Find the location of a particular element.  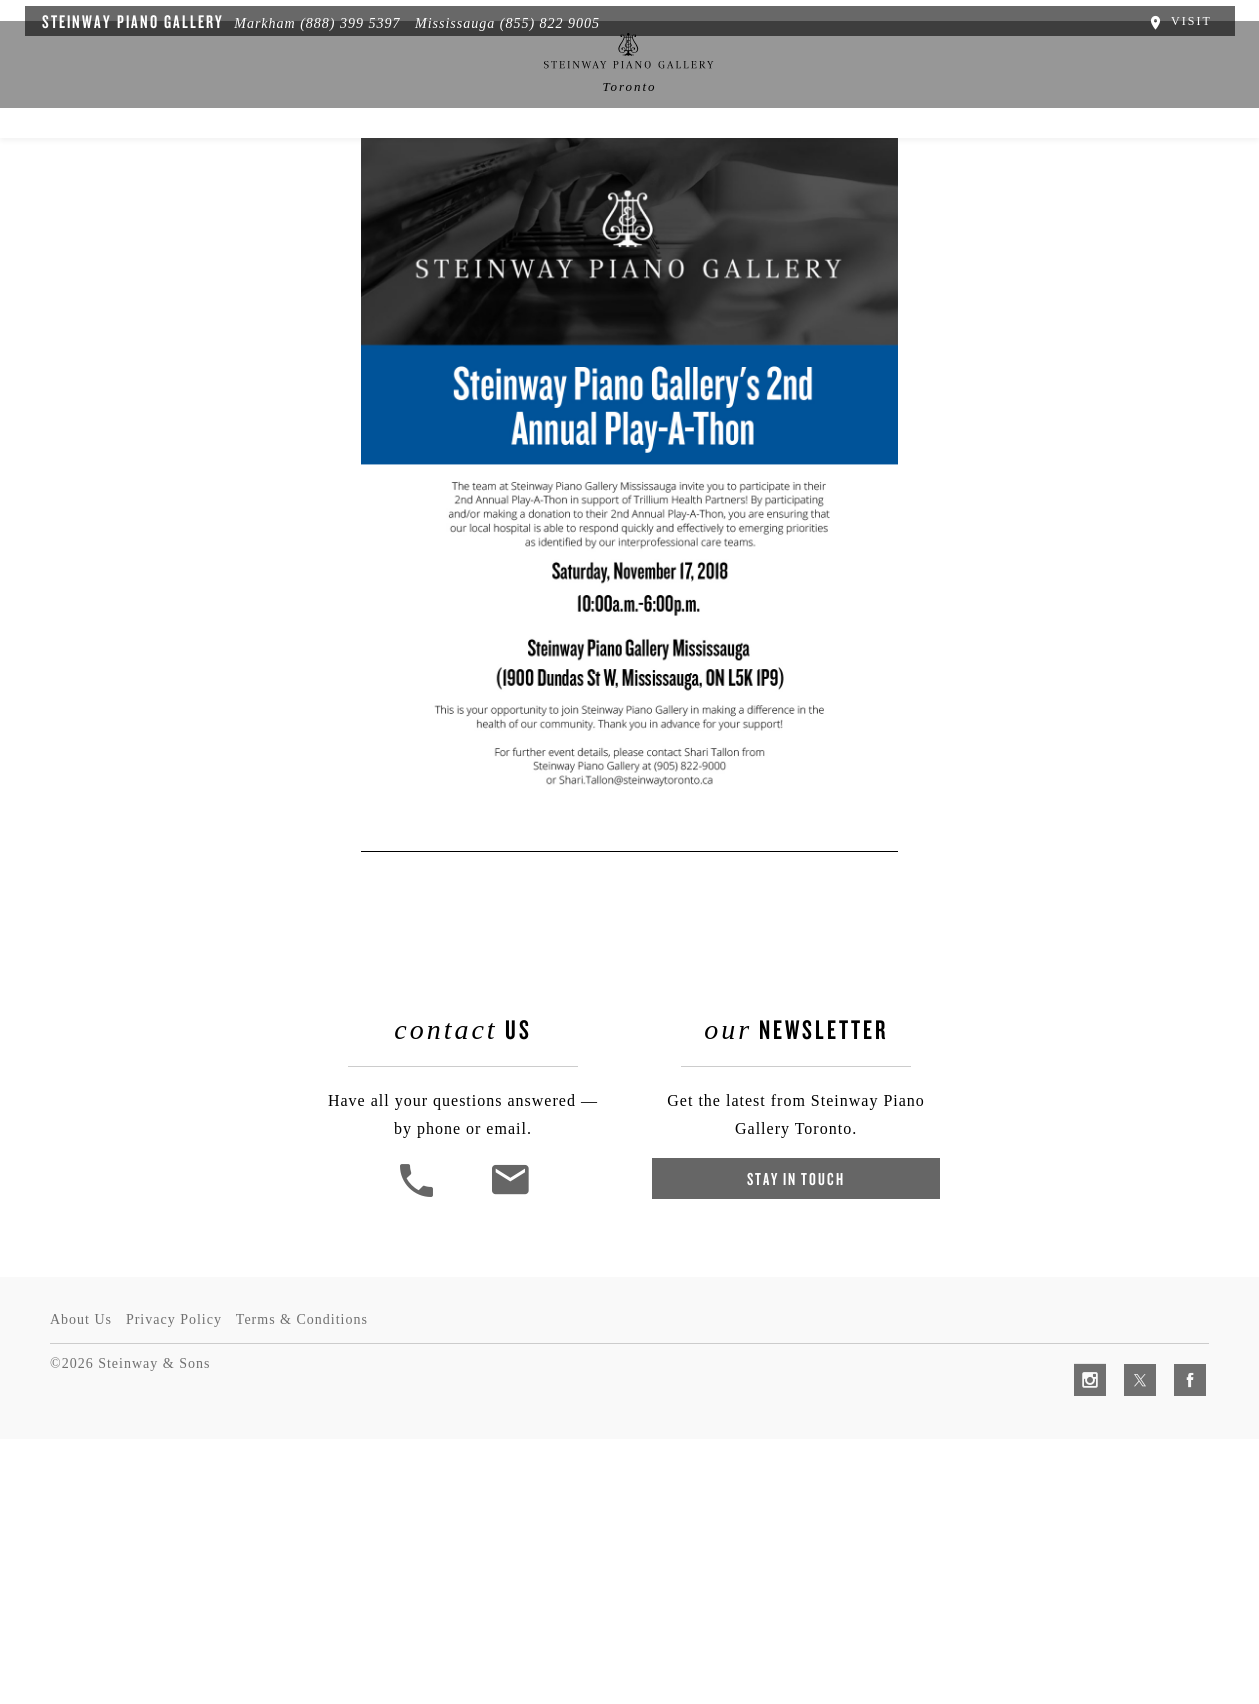

Contact Us is located at coordinates (1024, 167).